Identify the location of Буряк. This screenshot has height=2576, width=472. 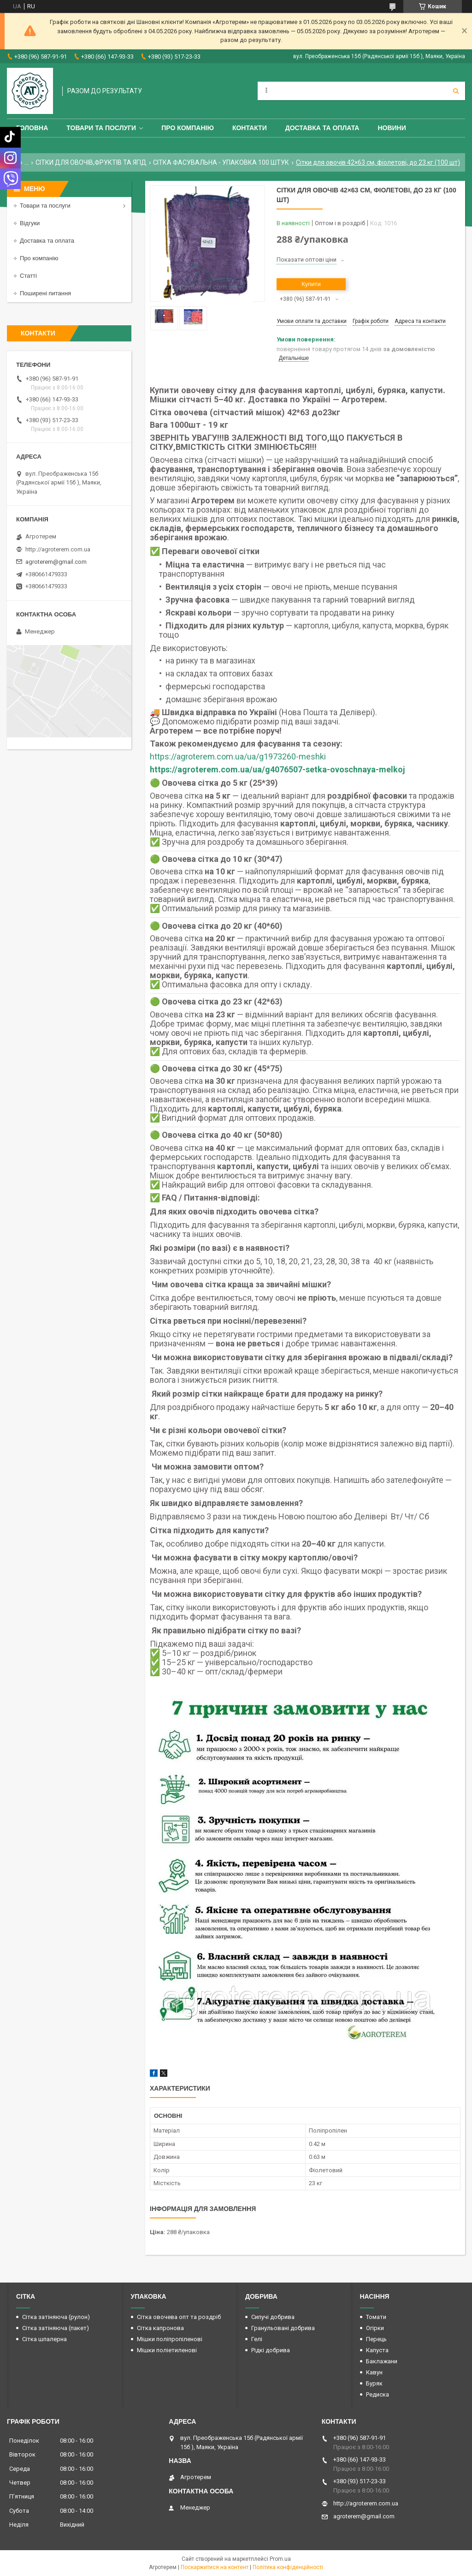
(374, 2383).